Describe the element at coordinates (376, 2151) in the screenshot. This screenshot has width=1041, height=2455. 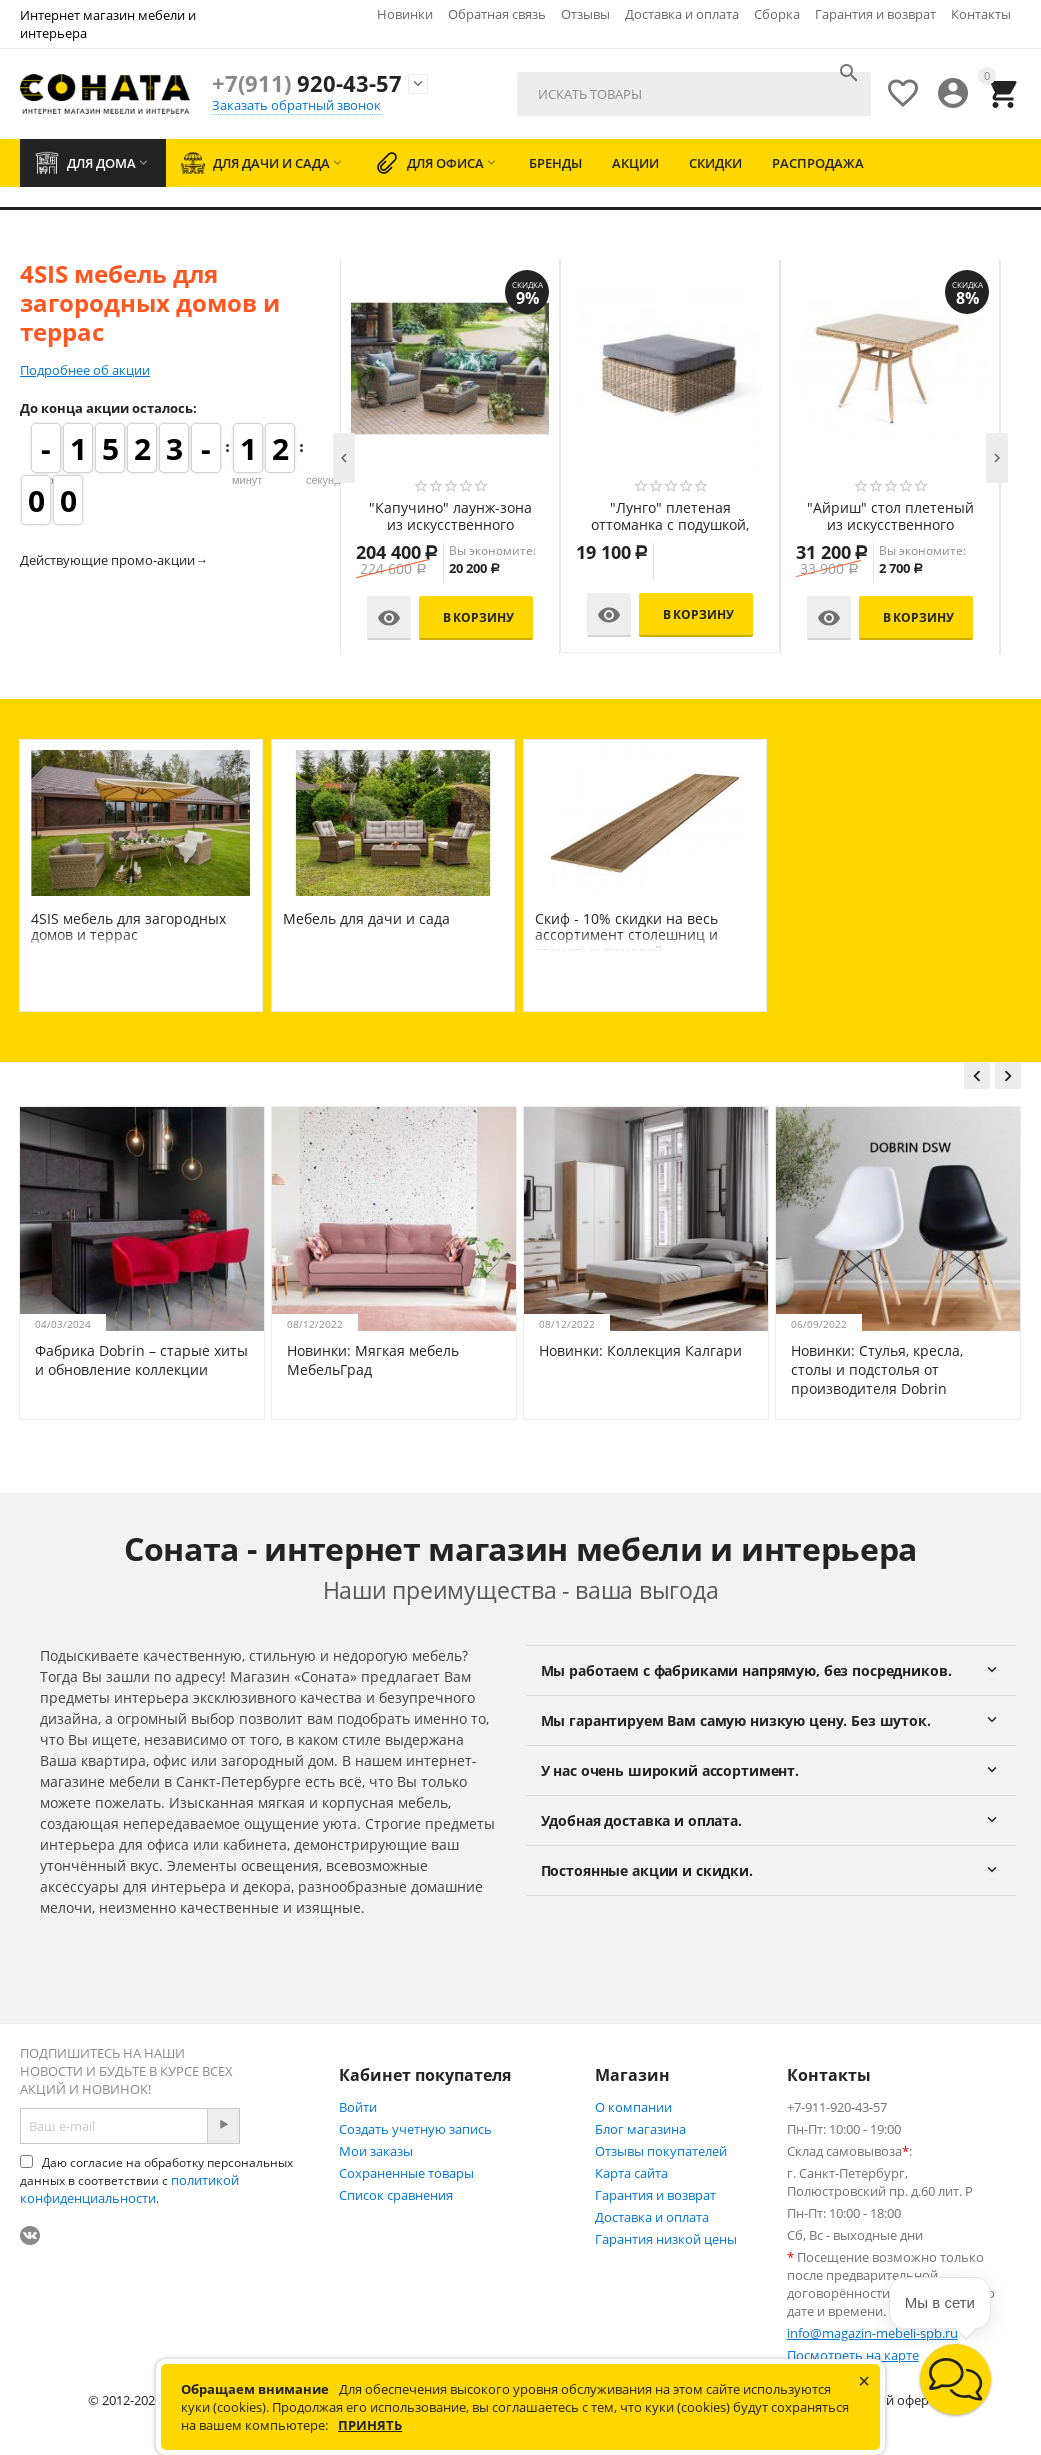
I see `Мои заказы` at that location.